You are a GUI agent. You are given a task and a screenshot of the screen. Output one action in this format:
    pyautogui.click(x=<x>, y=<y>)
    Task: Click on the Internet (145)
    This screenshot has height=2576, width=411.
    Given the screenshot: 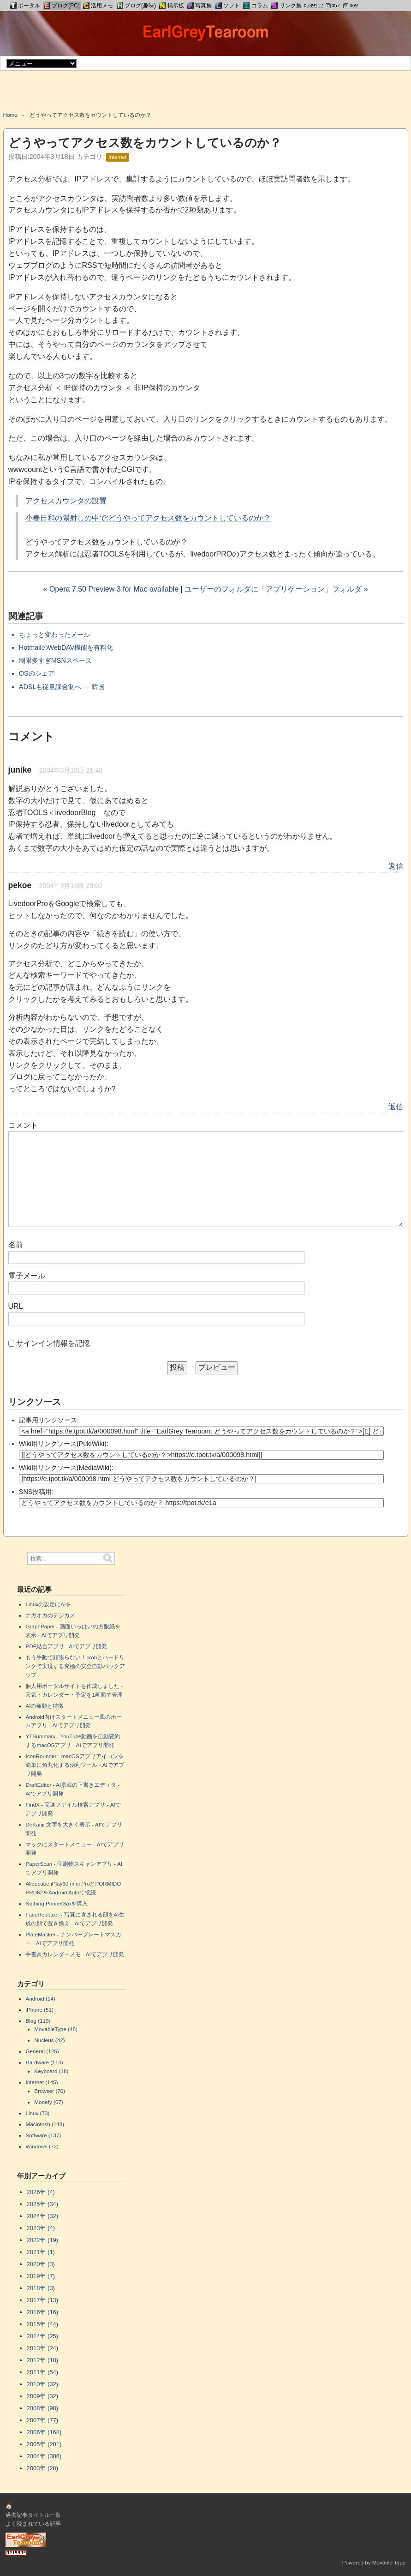 What is the action you would take?
    pyautogui.click(x=41, y=2082)
    